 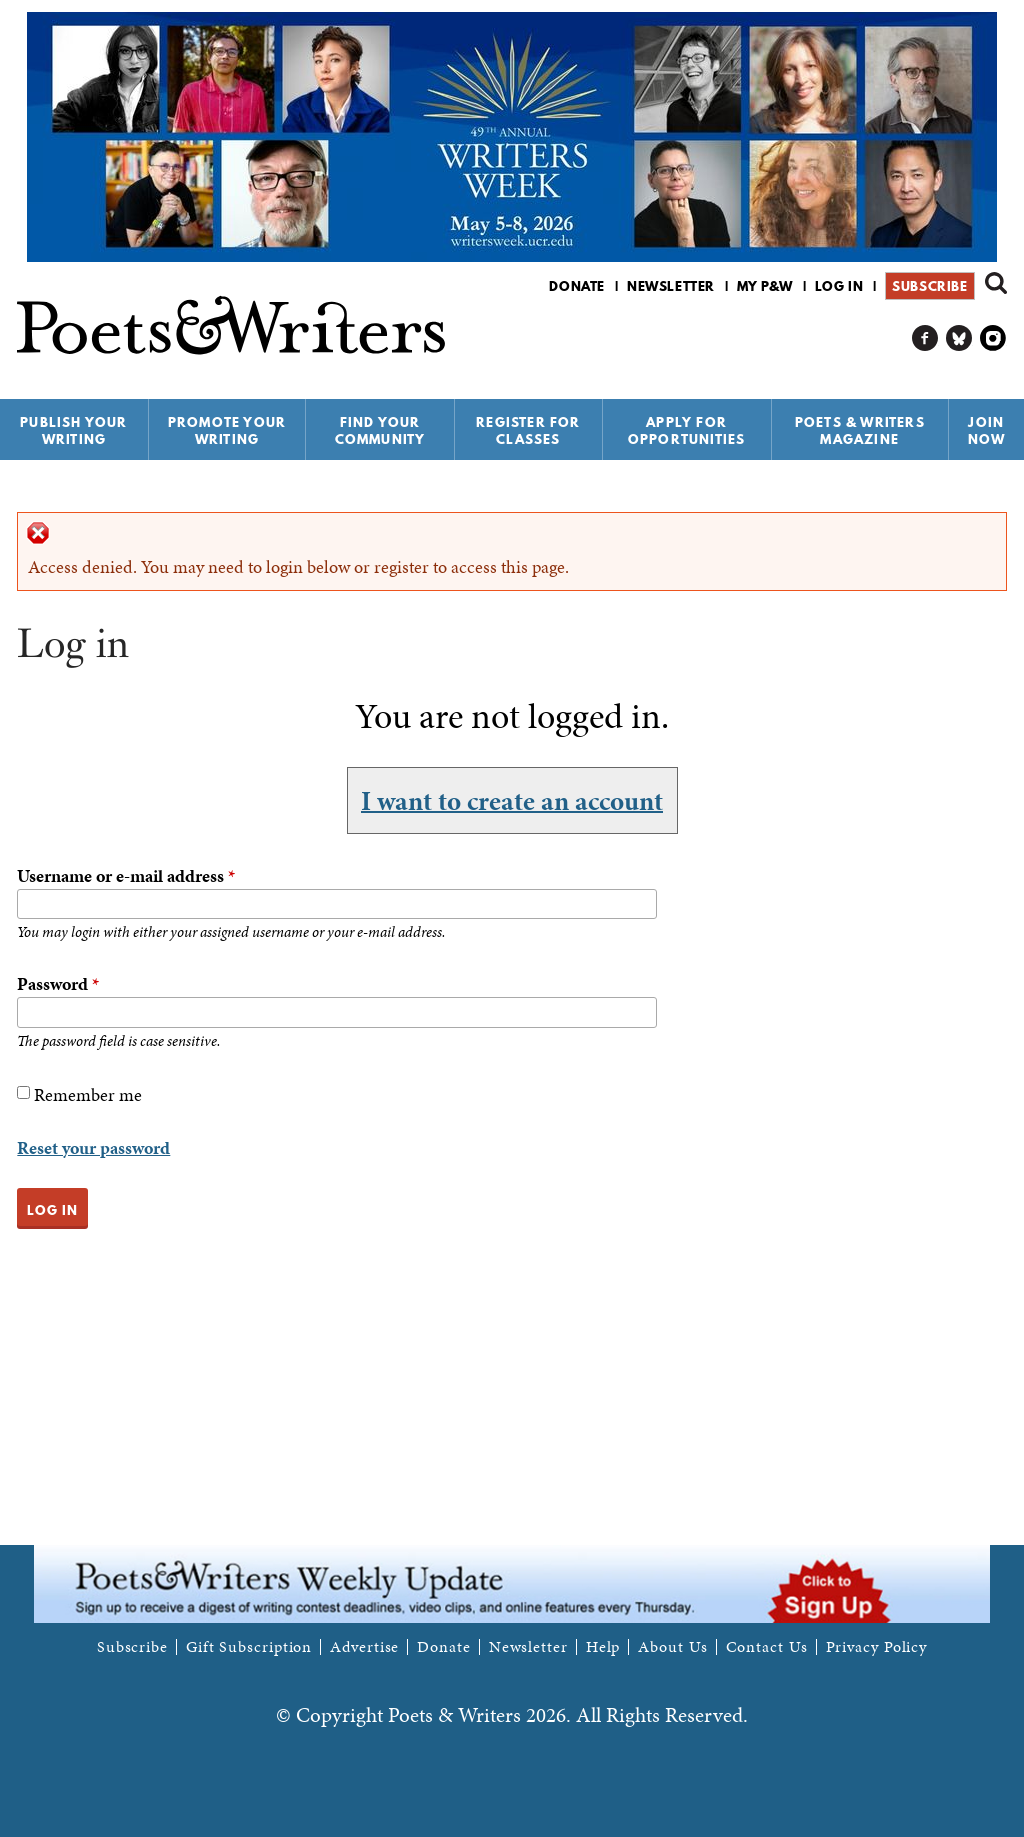 I want to click on Username or e-mail address, so click(x=126, y=875).